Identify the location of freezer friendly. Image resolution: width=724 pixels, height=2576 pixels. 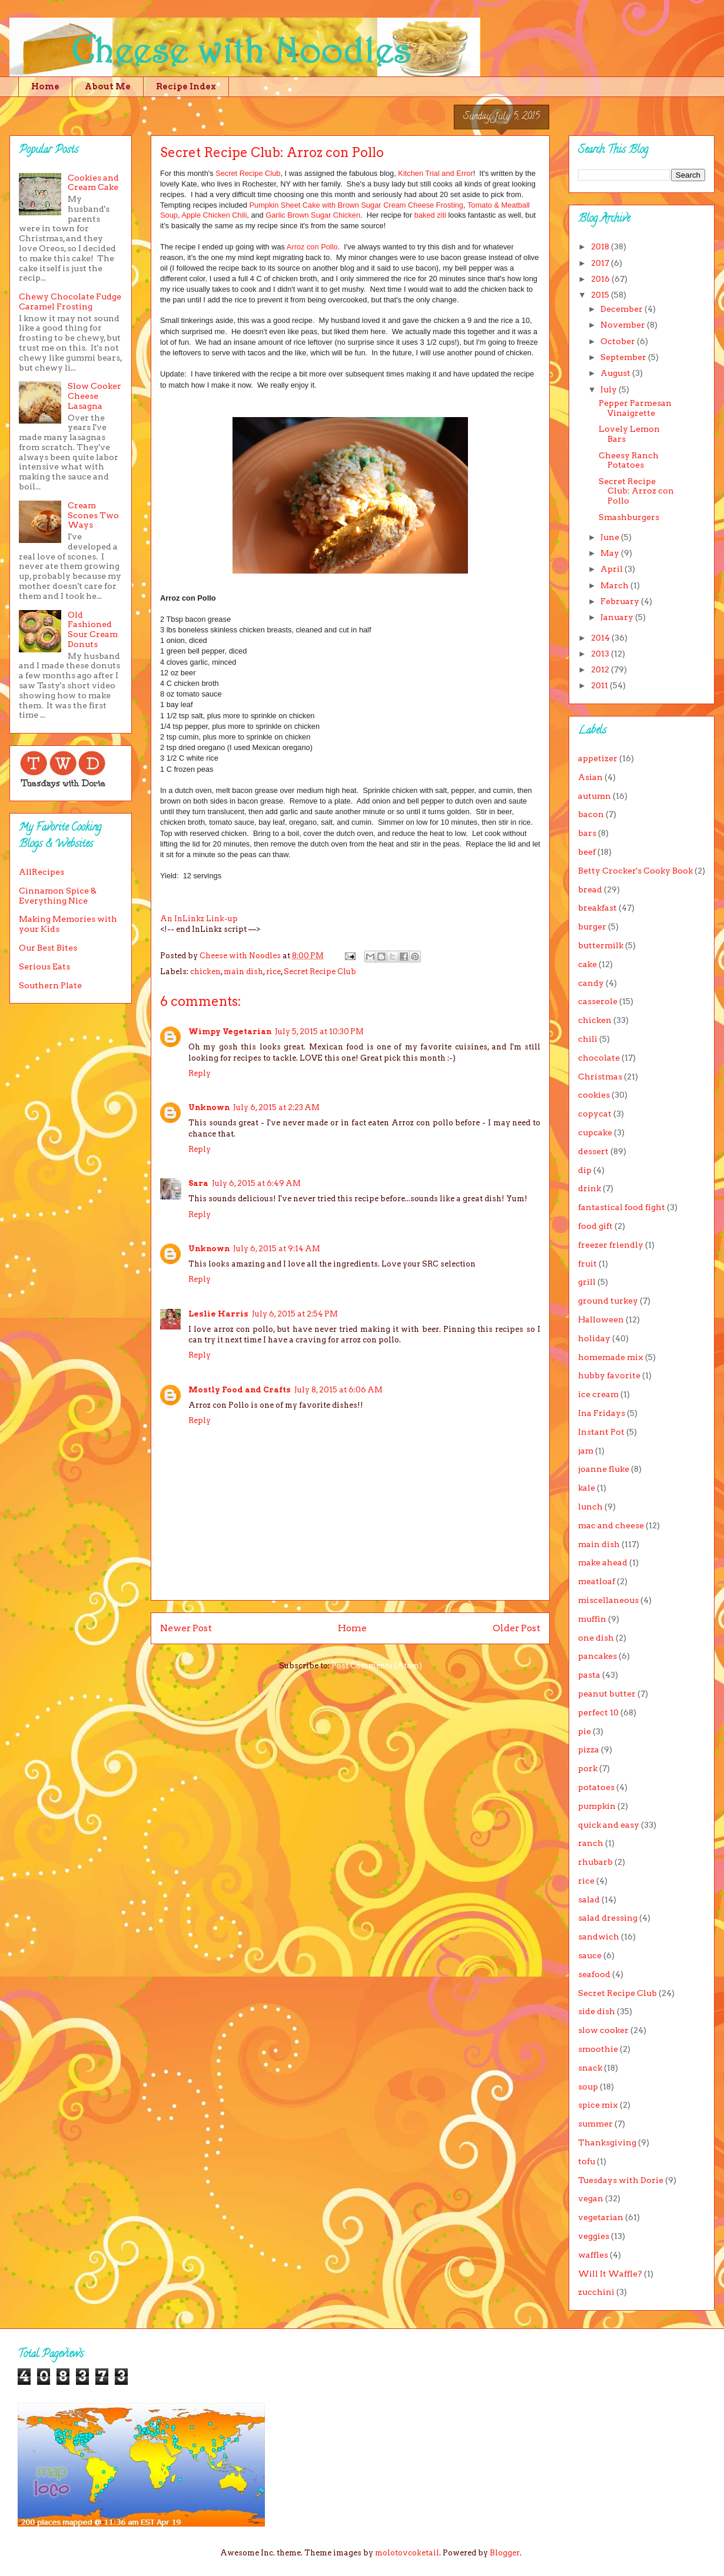
(610, 1244).